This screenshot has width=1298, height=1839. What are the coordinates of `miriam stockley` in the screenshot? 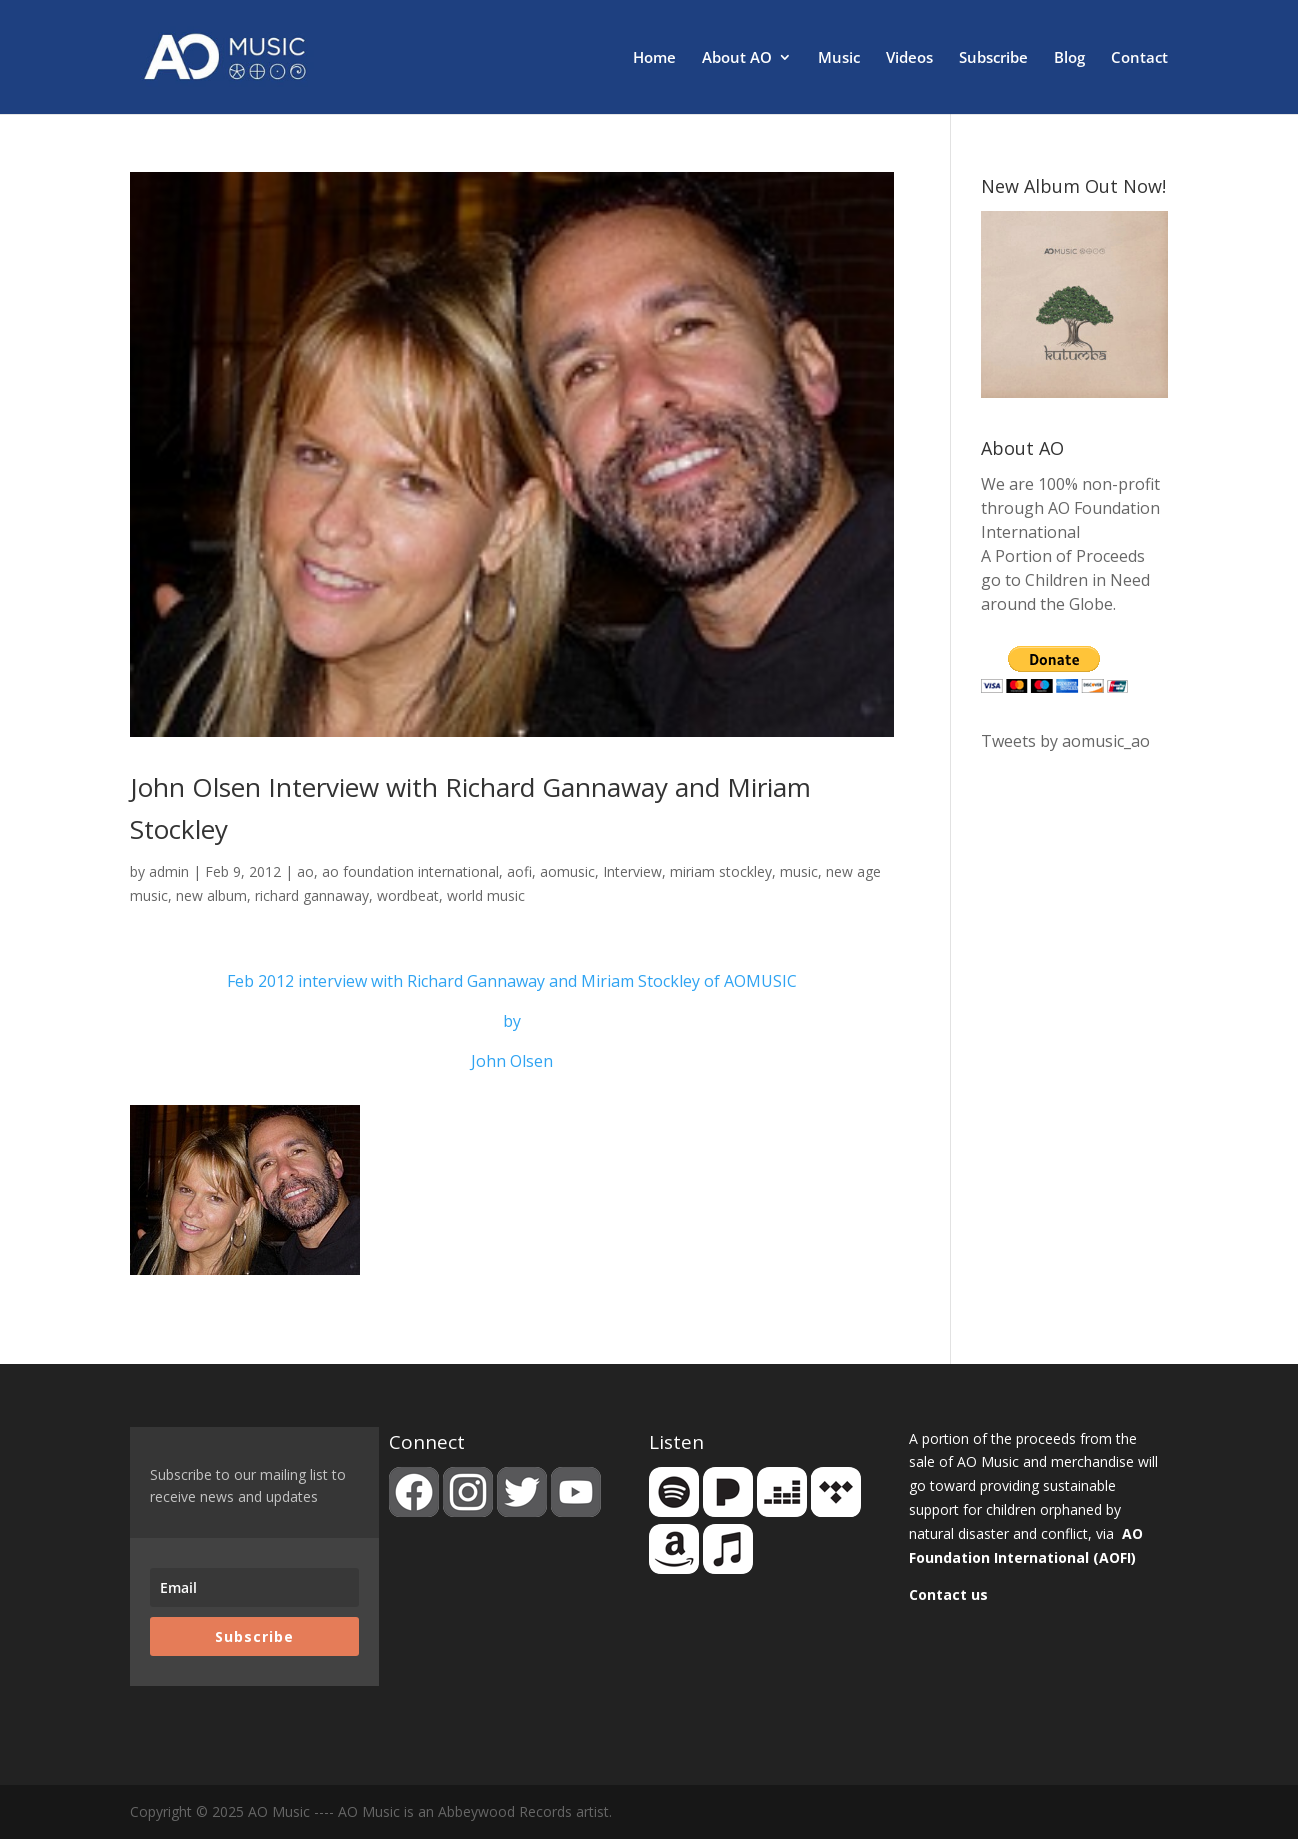 It's located at (721, 871).